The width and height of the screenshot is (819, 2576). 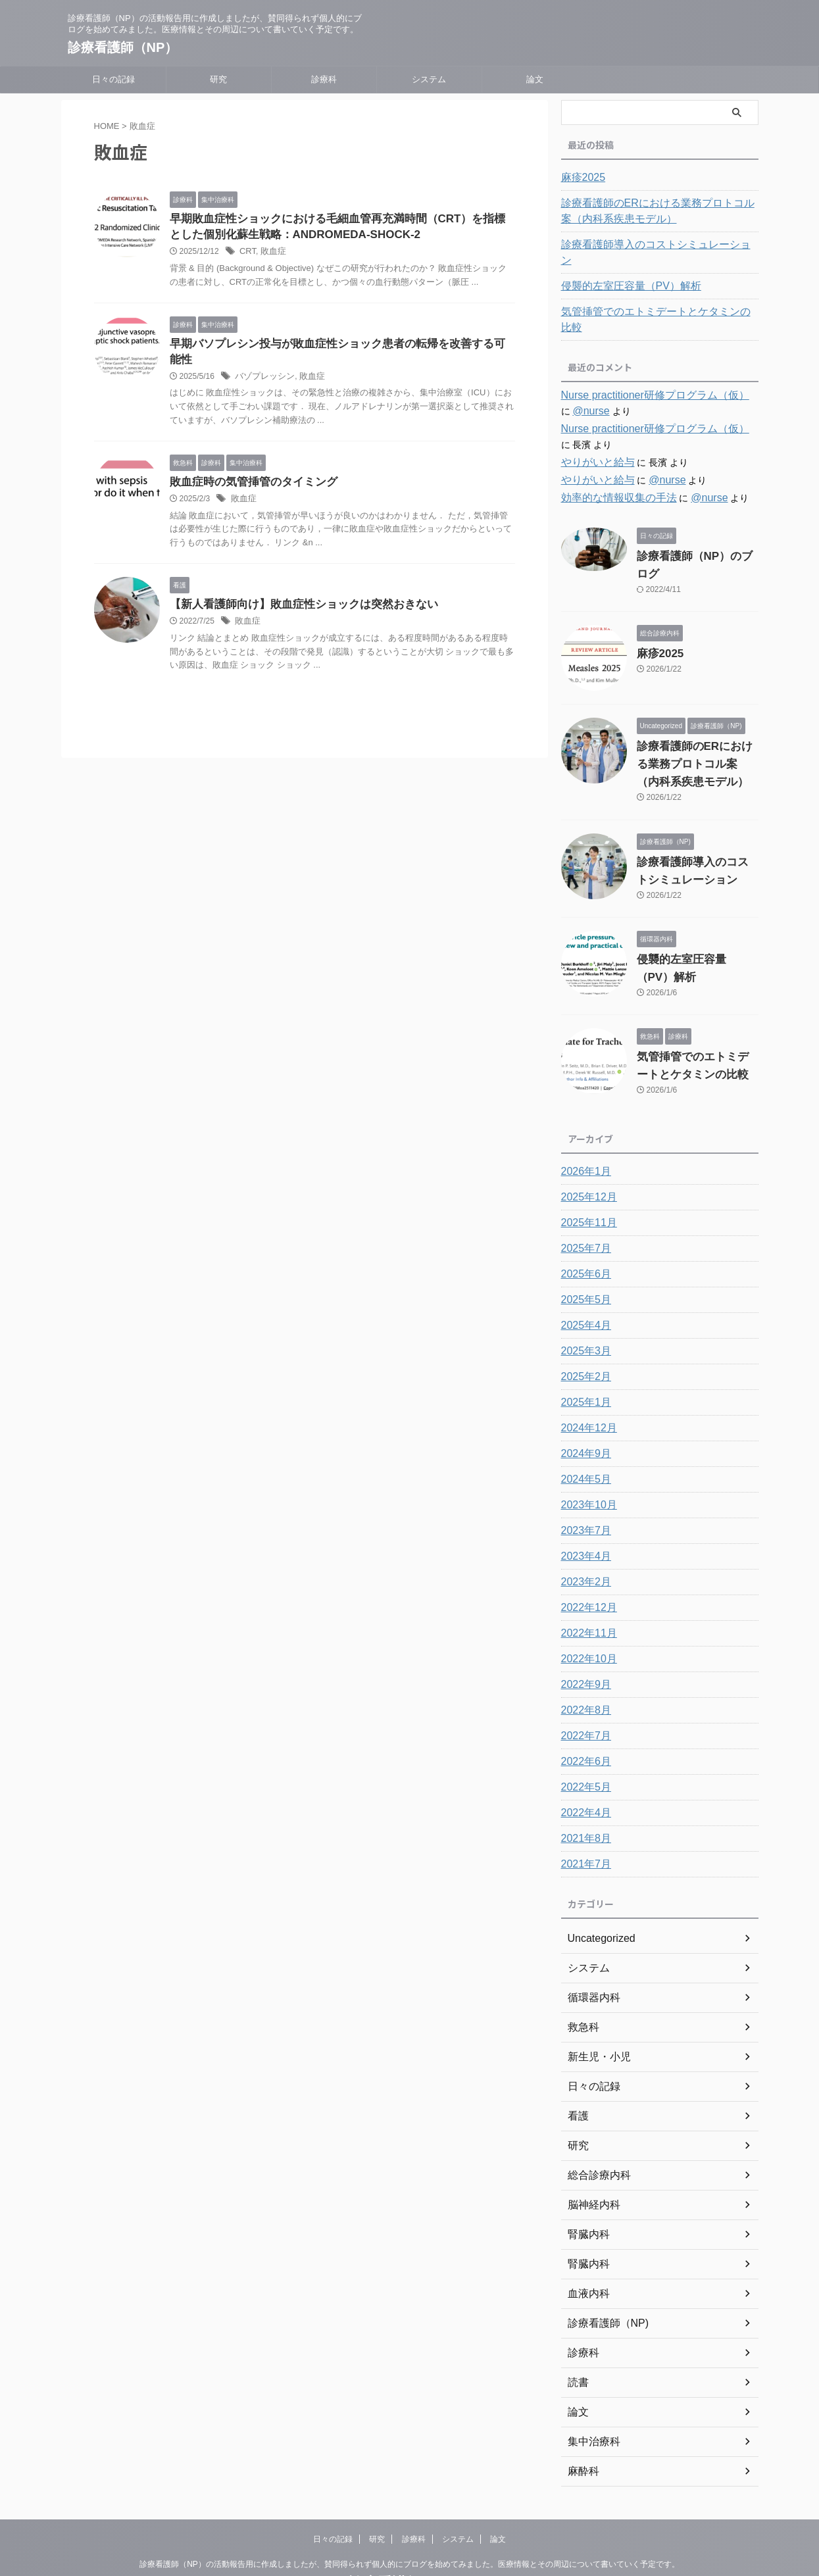 I want to click on 2023年10月, so click(x=585, y=1455).